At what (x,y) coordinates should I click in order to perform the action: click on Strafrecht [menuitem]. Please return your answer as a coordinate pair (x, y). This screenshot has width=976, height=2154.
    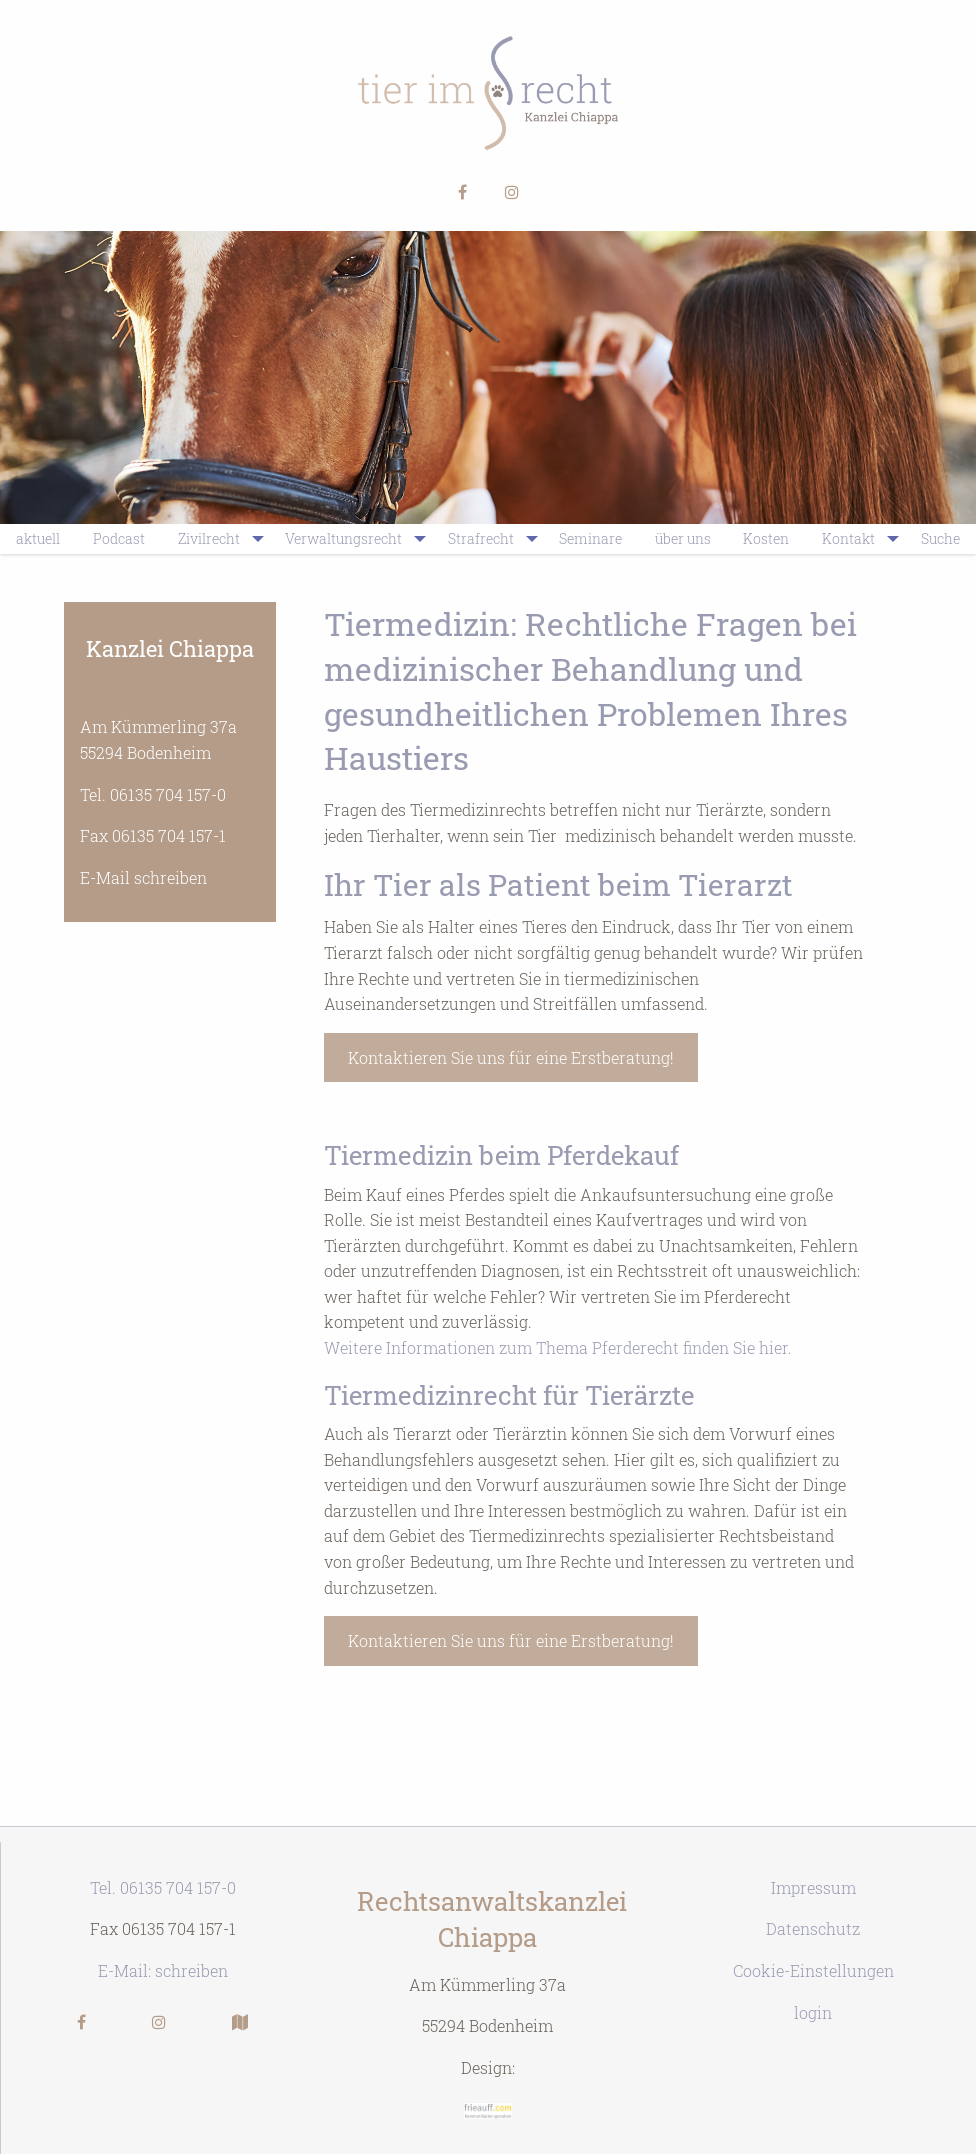
    Looking at the image, I should click on (481, 538).